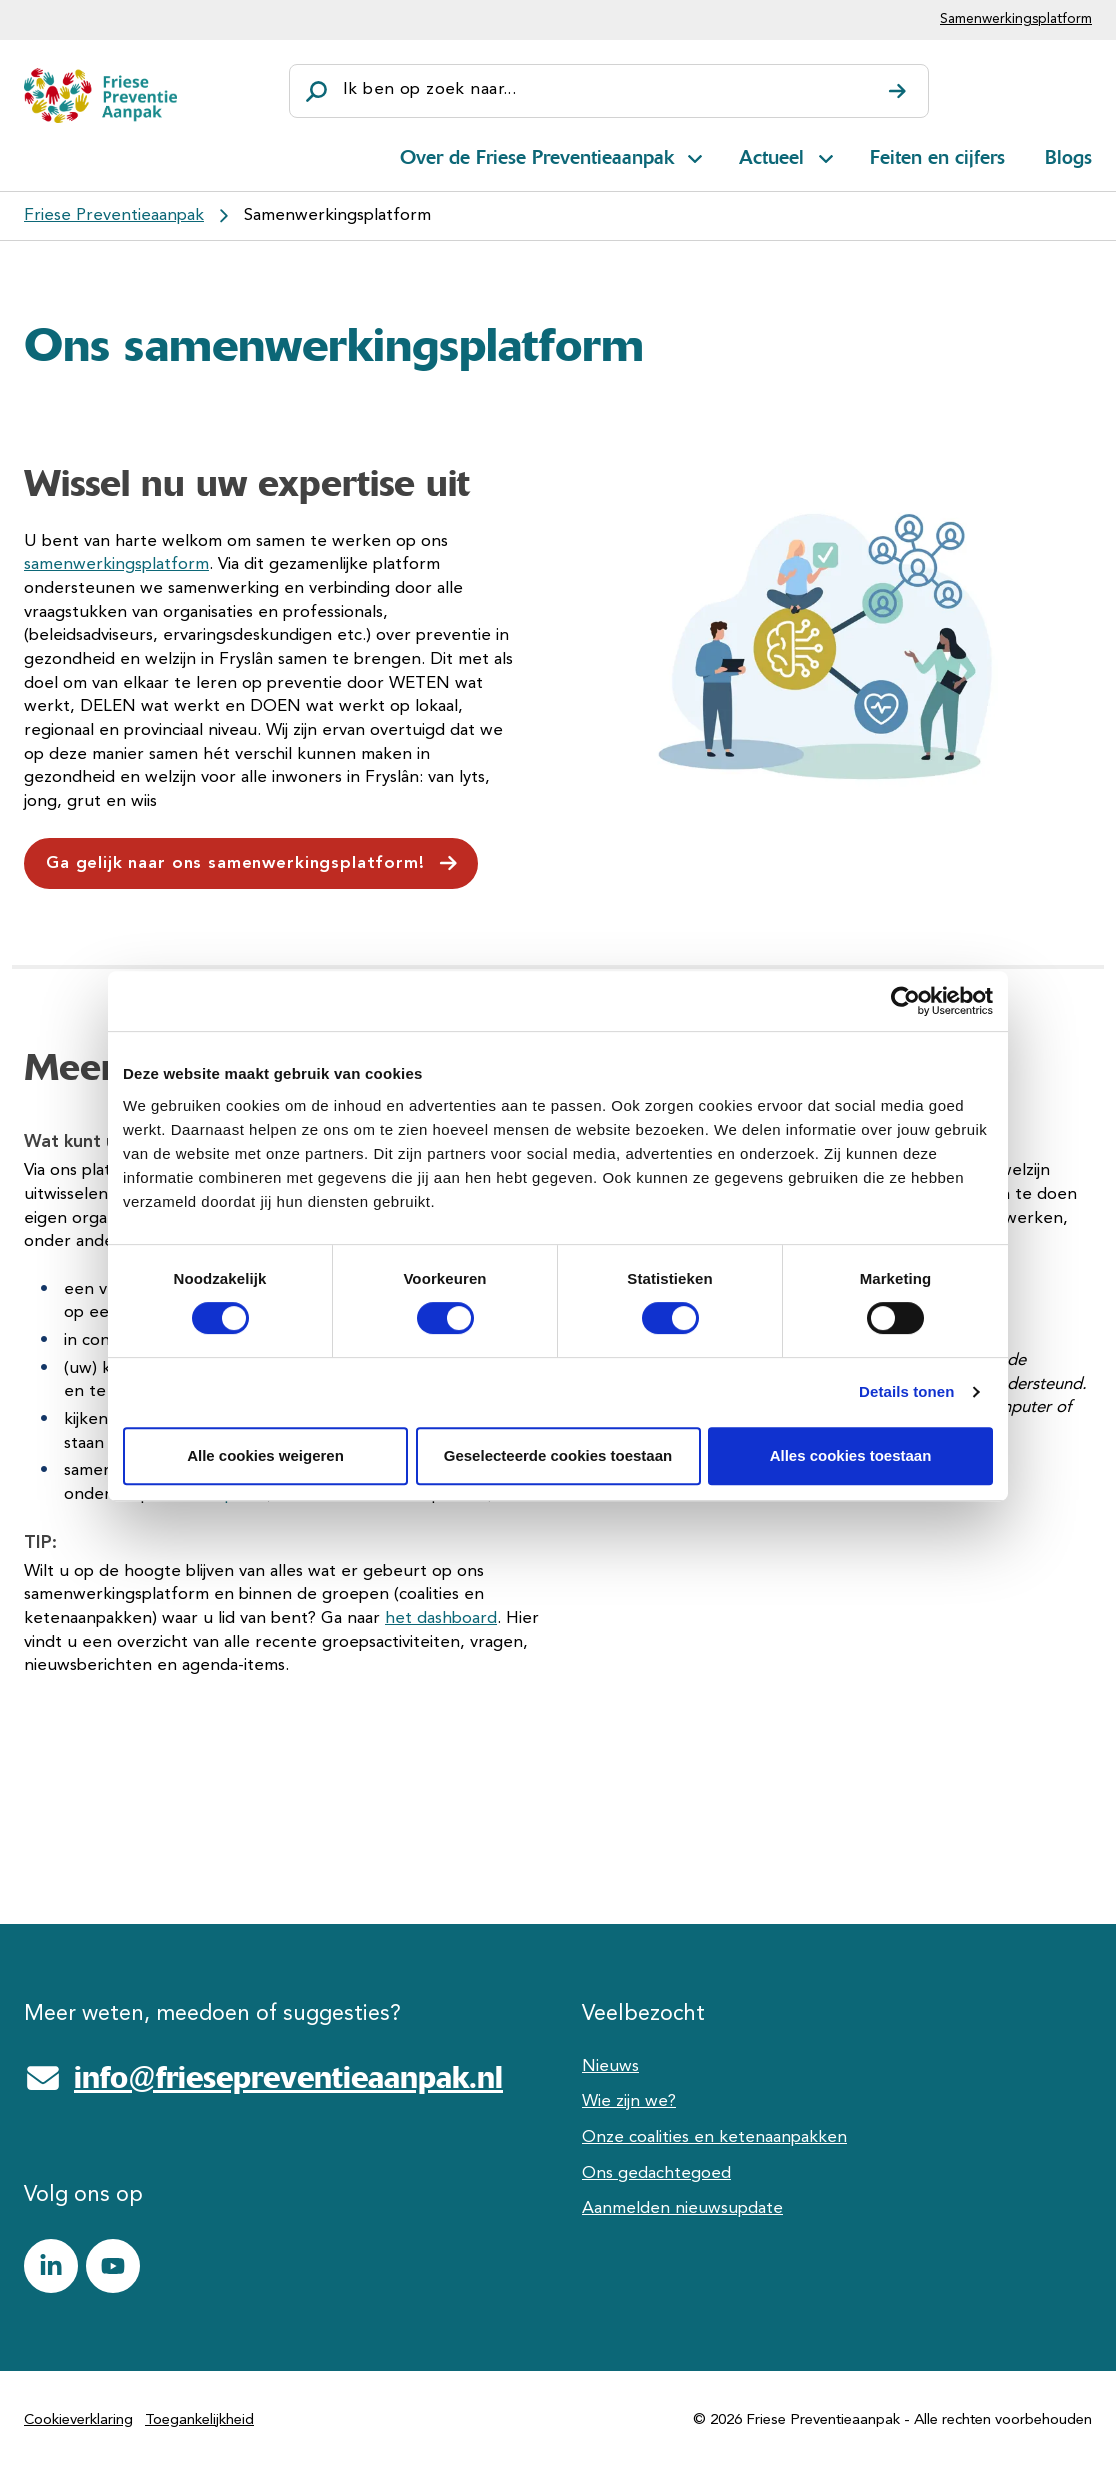 The height and width of the screenshot is (2472, 1116). What do you see at coordinates (610, 2066) in the screenshot?
I see `Nieuws` at bounding box center [610, 2066].